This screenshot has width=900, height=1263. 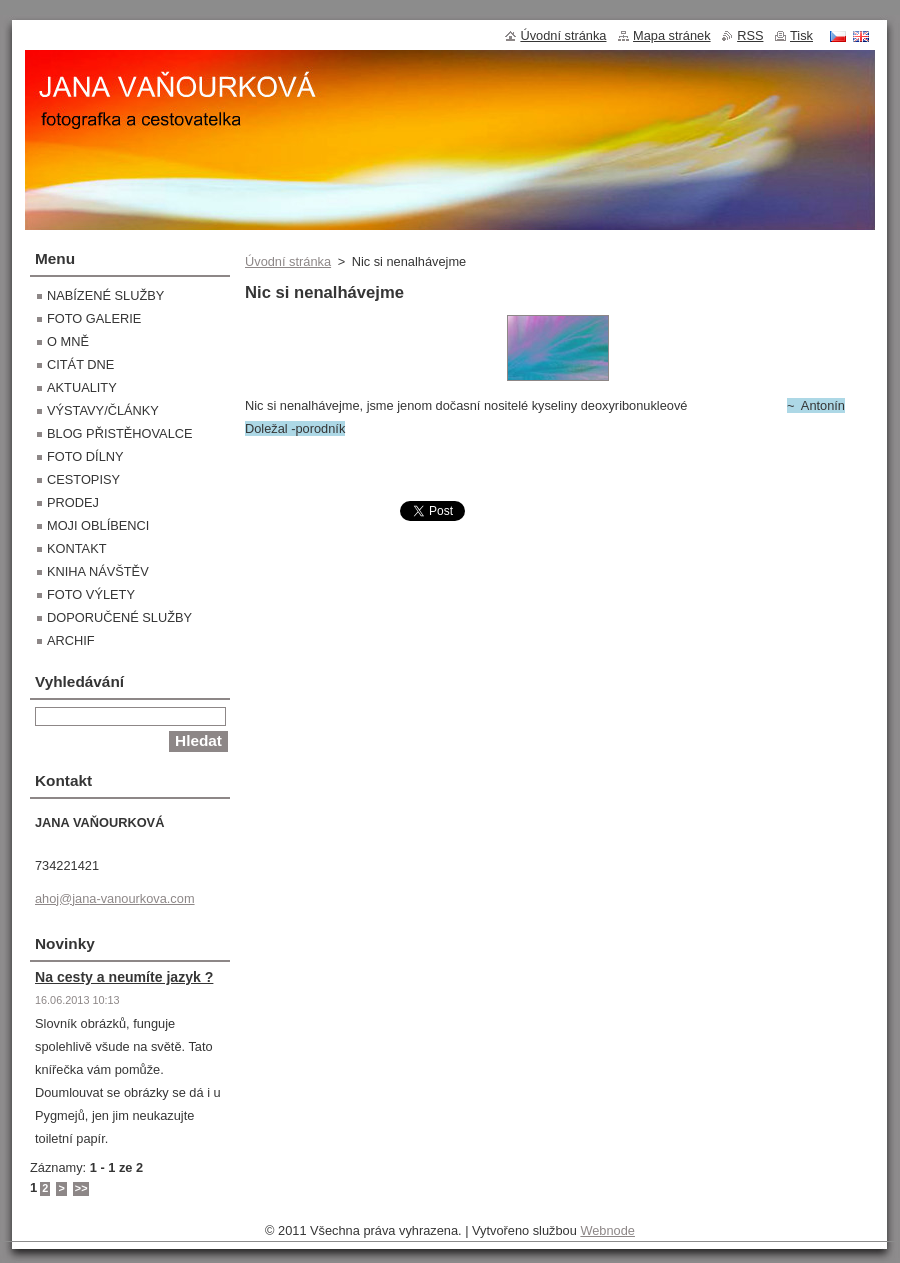 What do you see at coordinates (73, 502) in the screenshot?
I see `PRODEJ` at bounding box center [73, 502].